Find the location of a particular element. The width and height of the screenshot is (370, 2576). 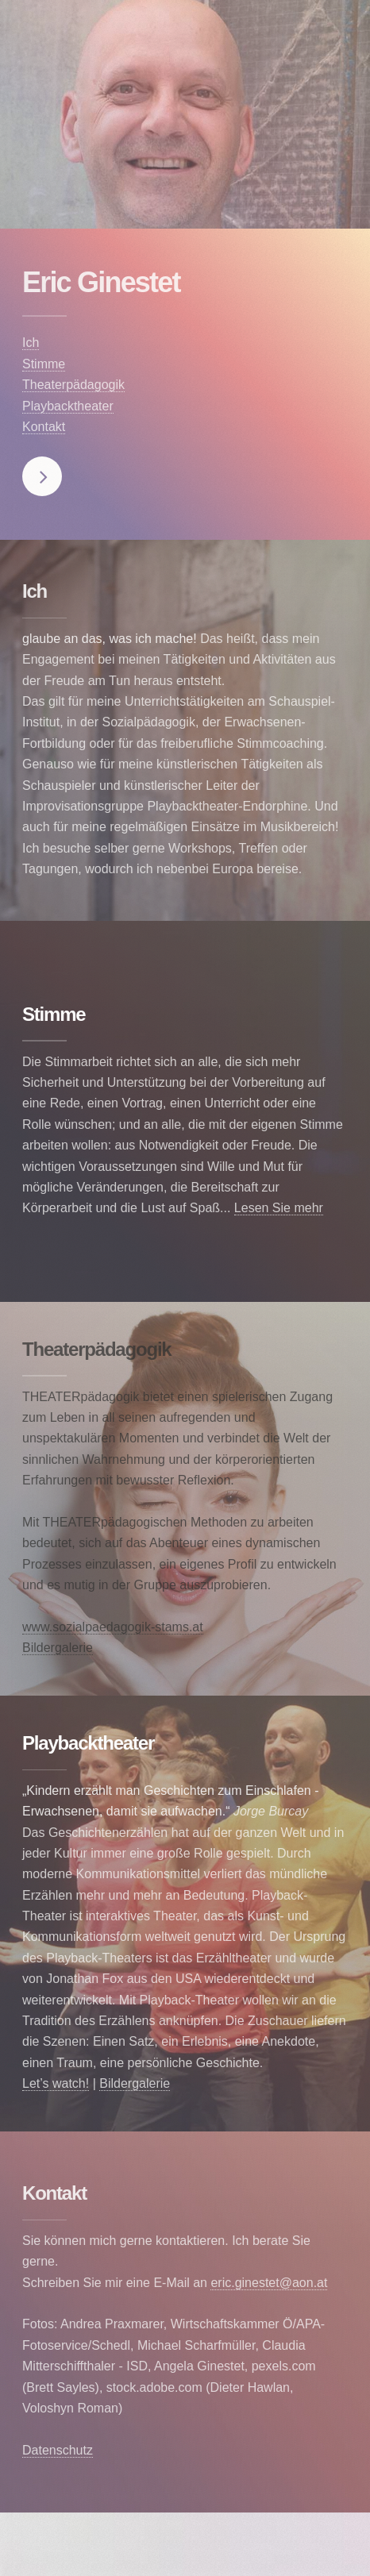

Bildergalerie is located at coordinates (57, 1647).